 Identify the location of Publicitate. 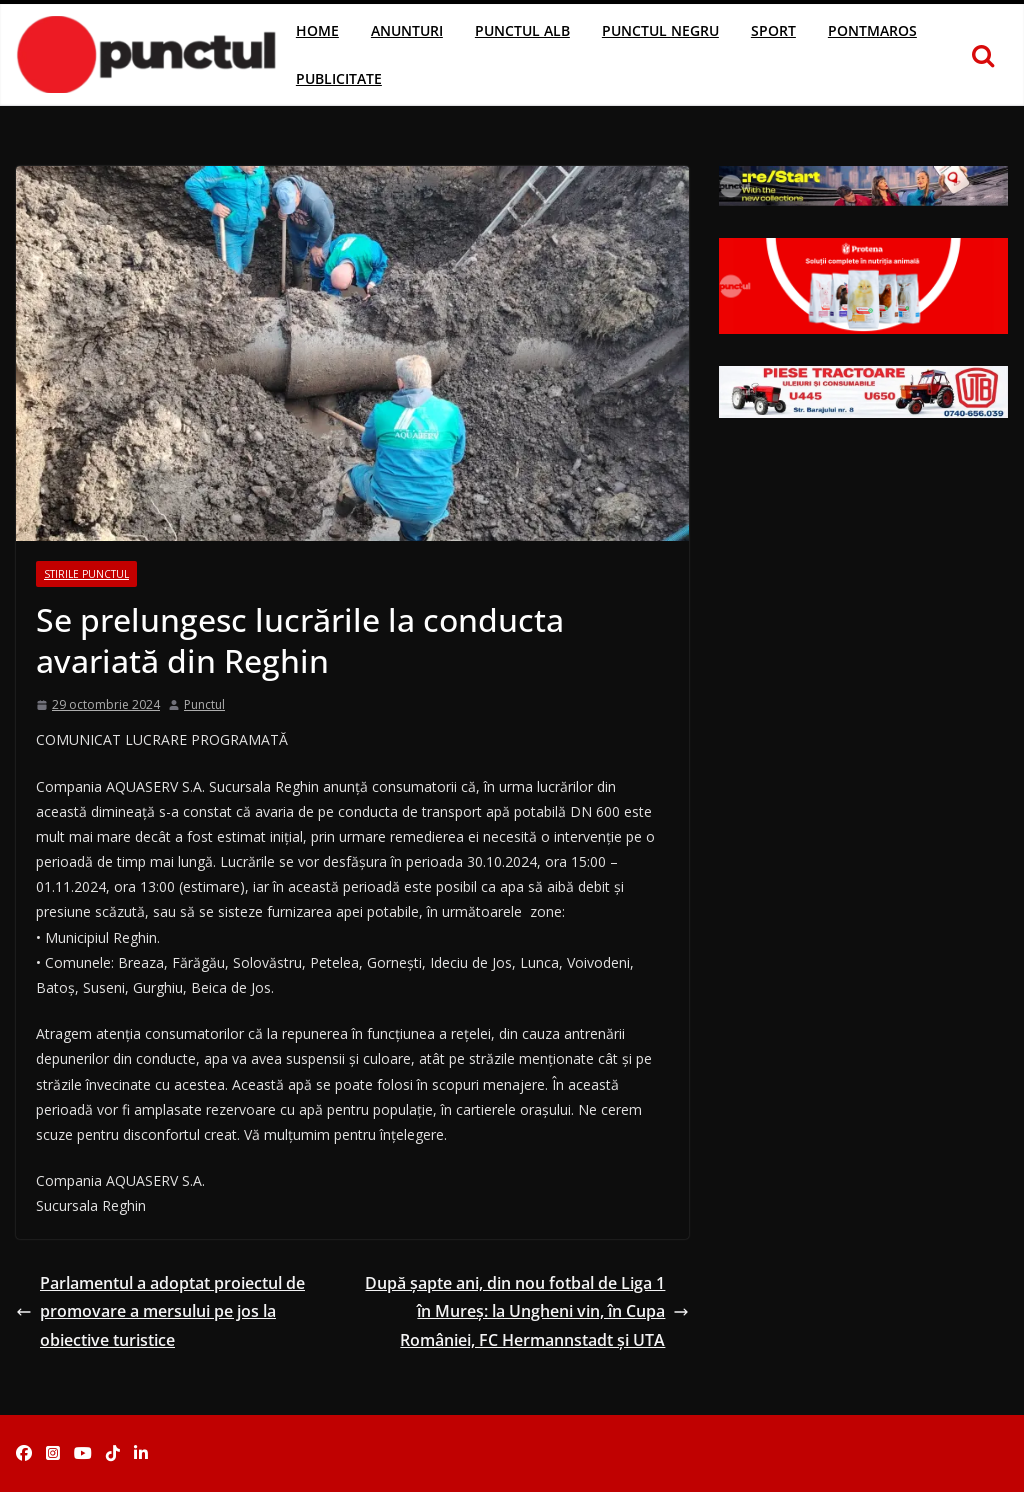
(339, 78).